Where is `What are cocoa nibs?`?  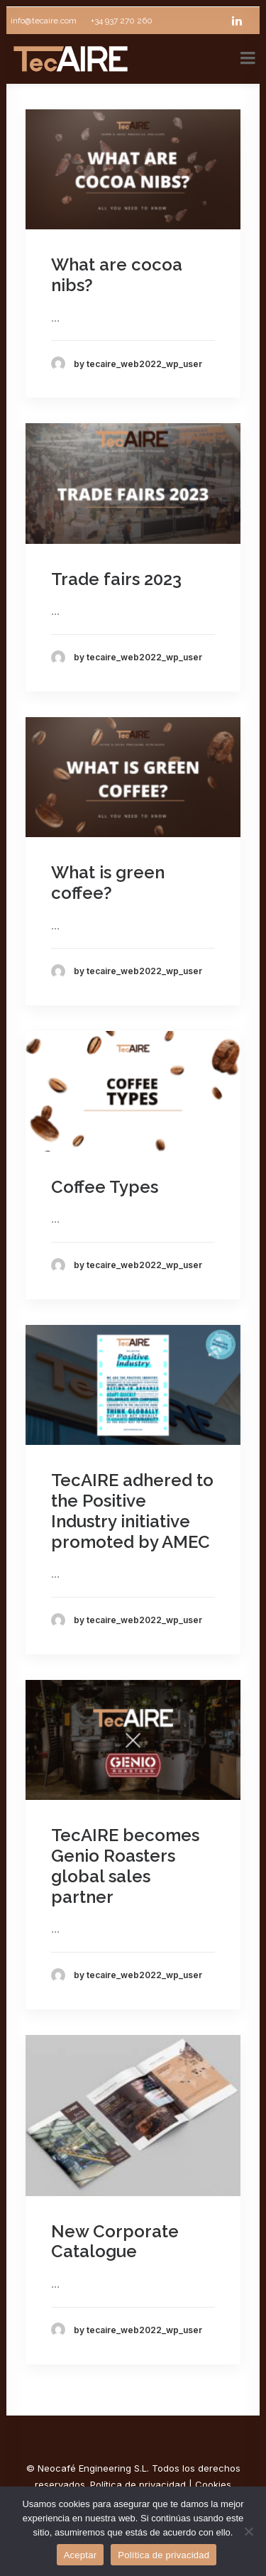
What are cocoa nibs? is located at coordinates (116, 274).